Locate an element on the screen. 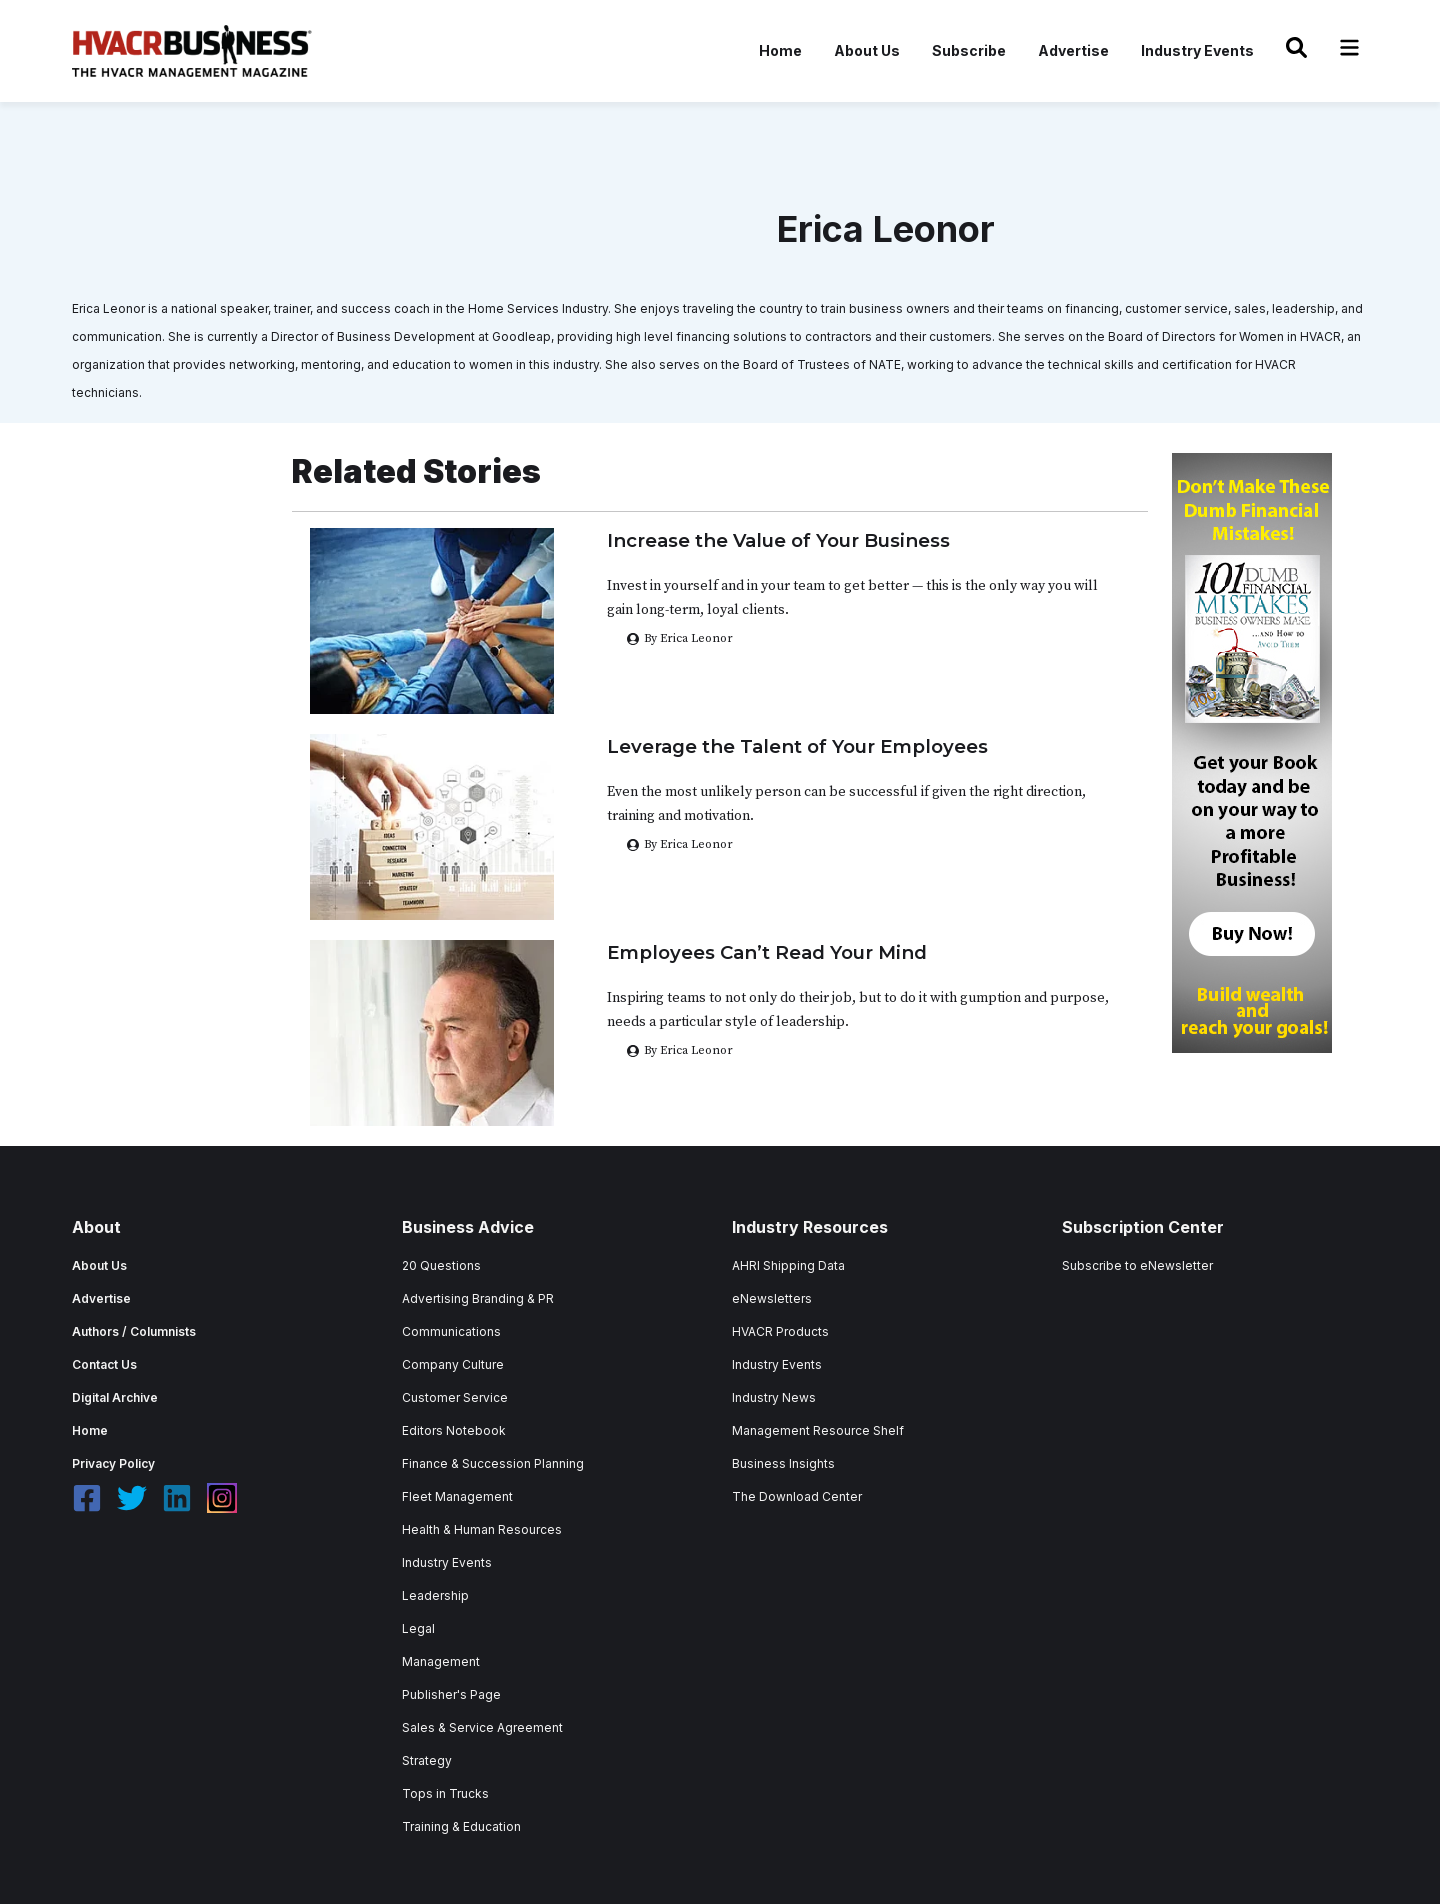 Image resolution: width=1440 pixels, height=1904 pixels. Training & Education is located at coordinates (461, 1826).